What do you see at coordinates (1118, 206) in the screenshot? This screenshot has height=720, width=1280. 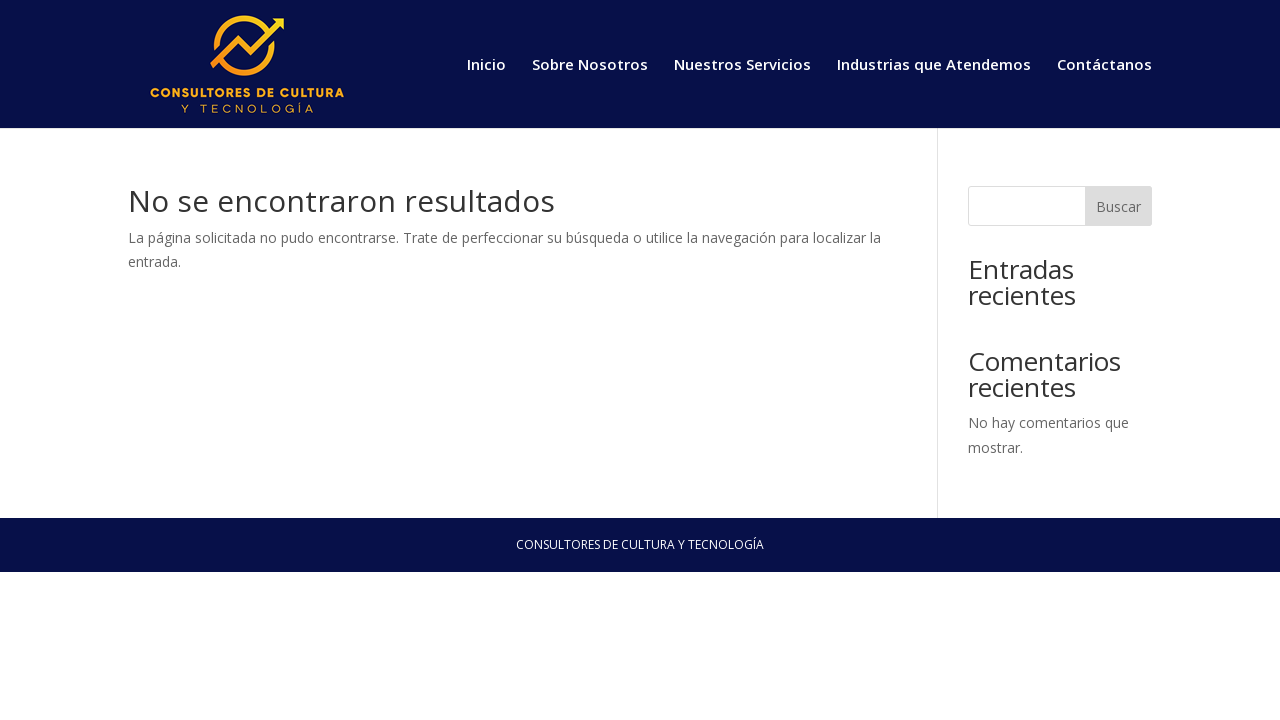 I see `Buscar` at bounding box center [1118, 206].